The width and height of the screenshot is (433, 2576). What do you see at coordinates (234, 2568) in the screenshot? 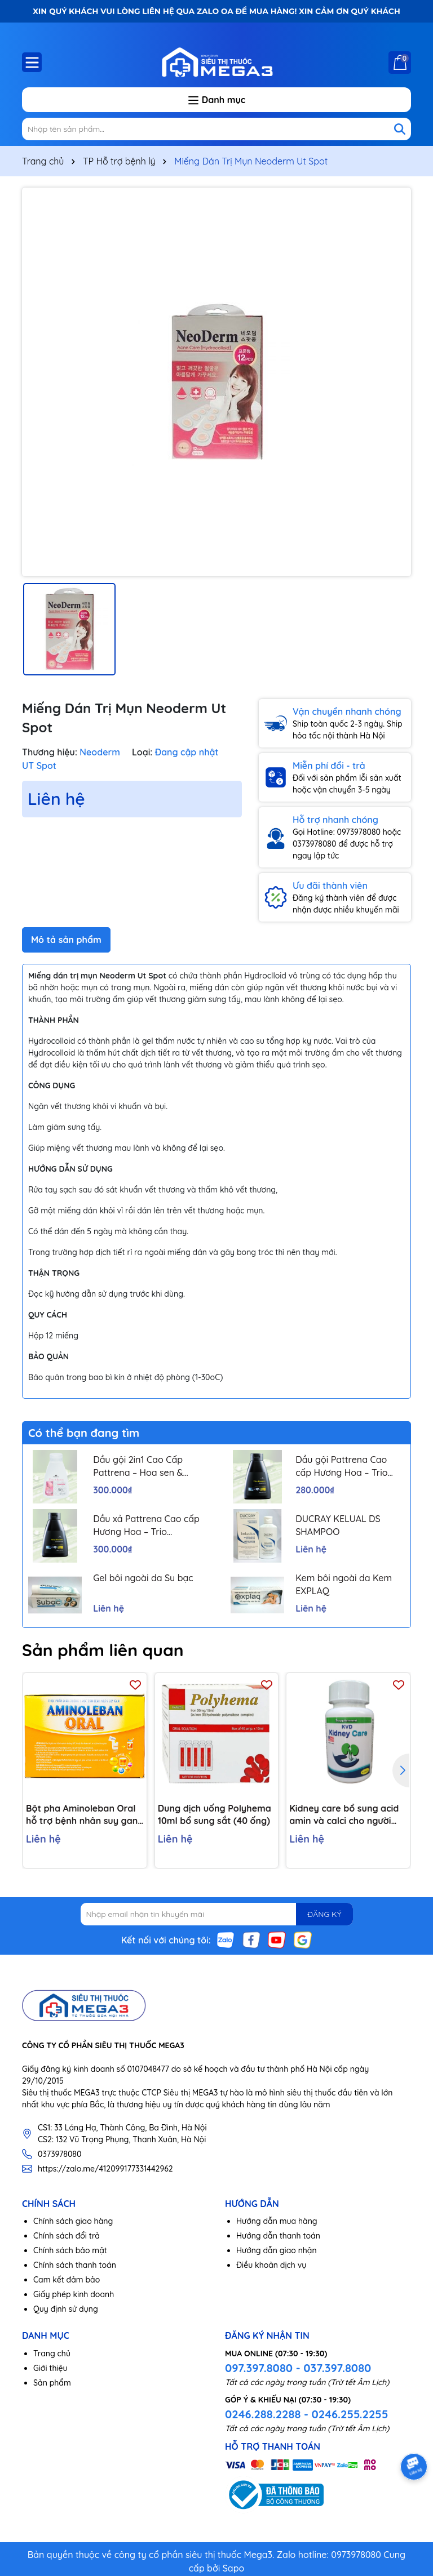
I see `Sapo` at bounding box center [234, 2568].